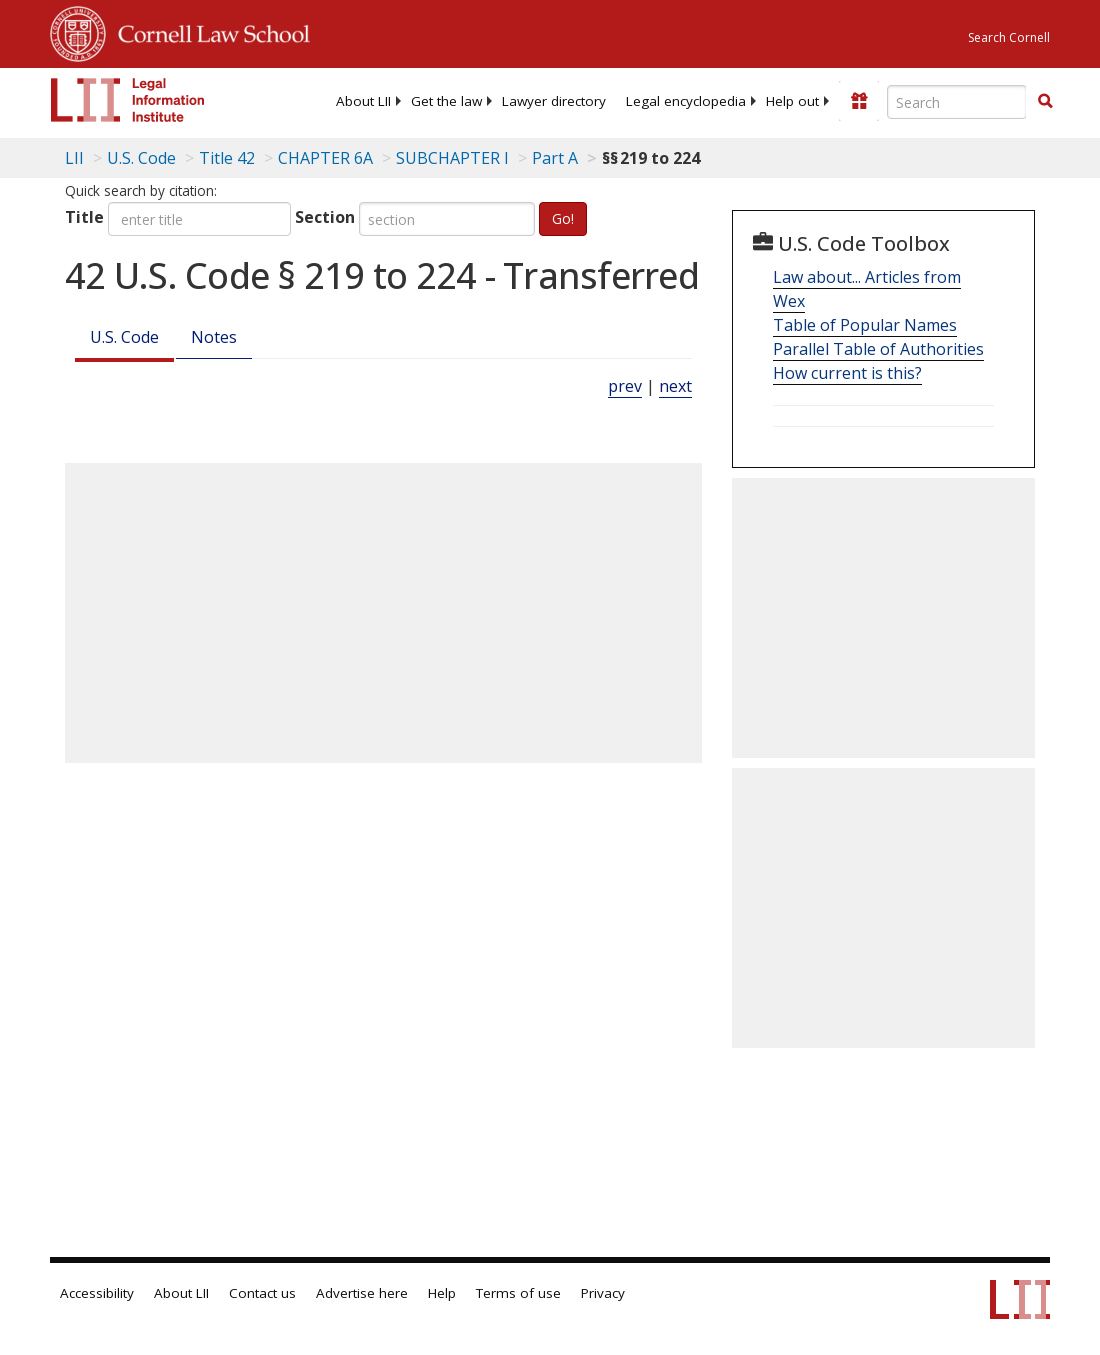 Image resolution: width=1100 pixels, height=1355 pixels. Describe the element at coordinates (554, 101) in the screenshot. I see `Lawyer directory` at that location.